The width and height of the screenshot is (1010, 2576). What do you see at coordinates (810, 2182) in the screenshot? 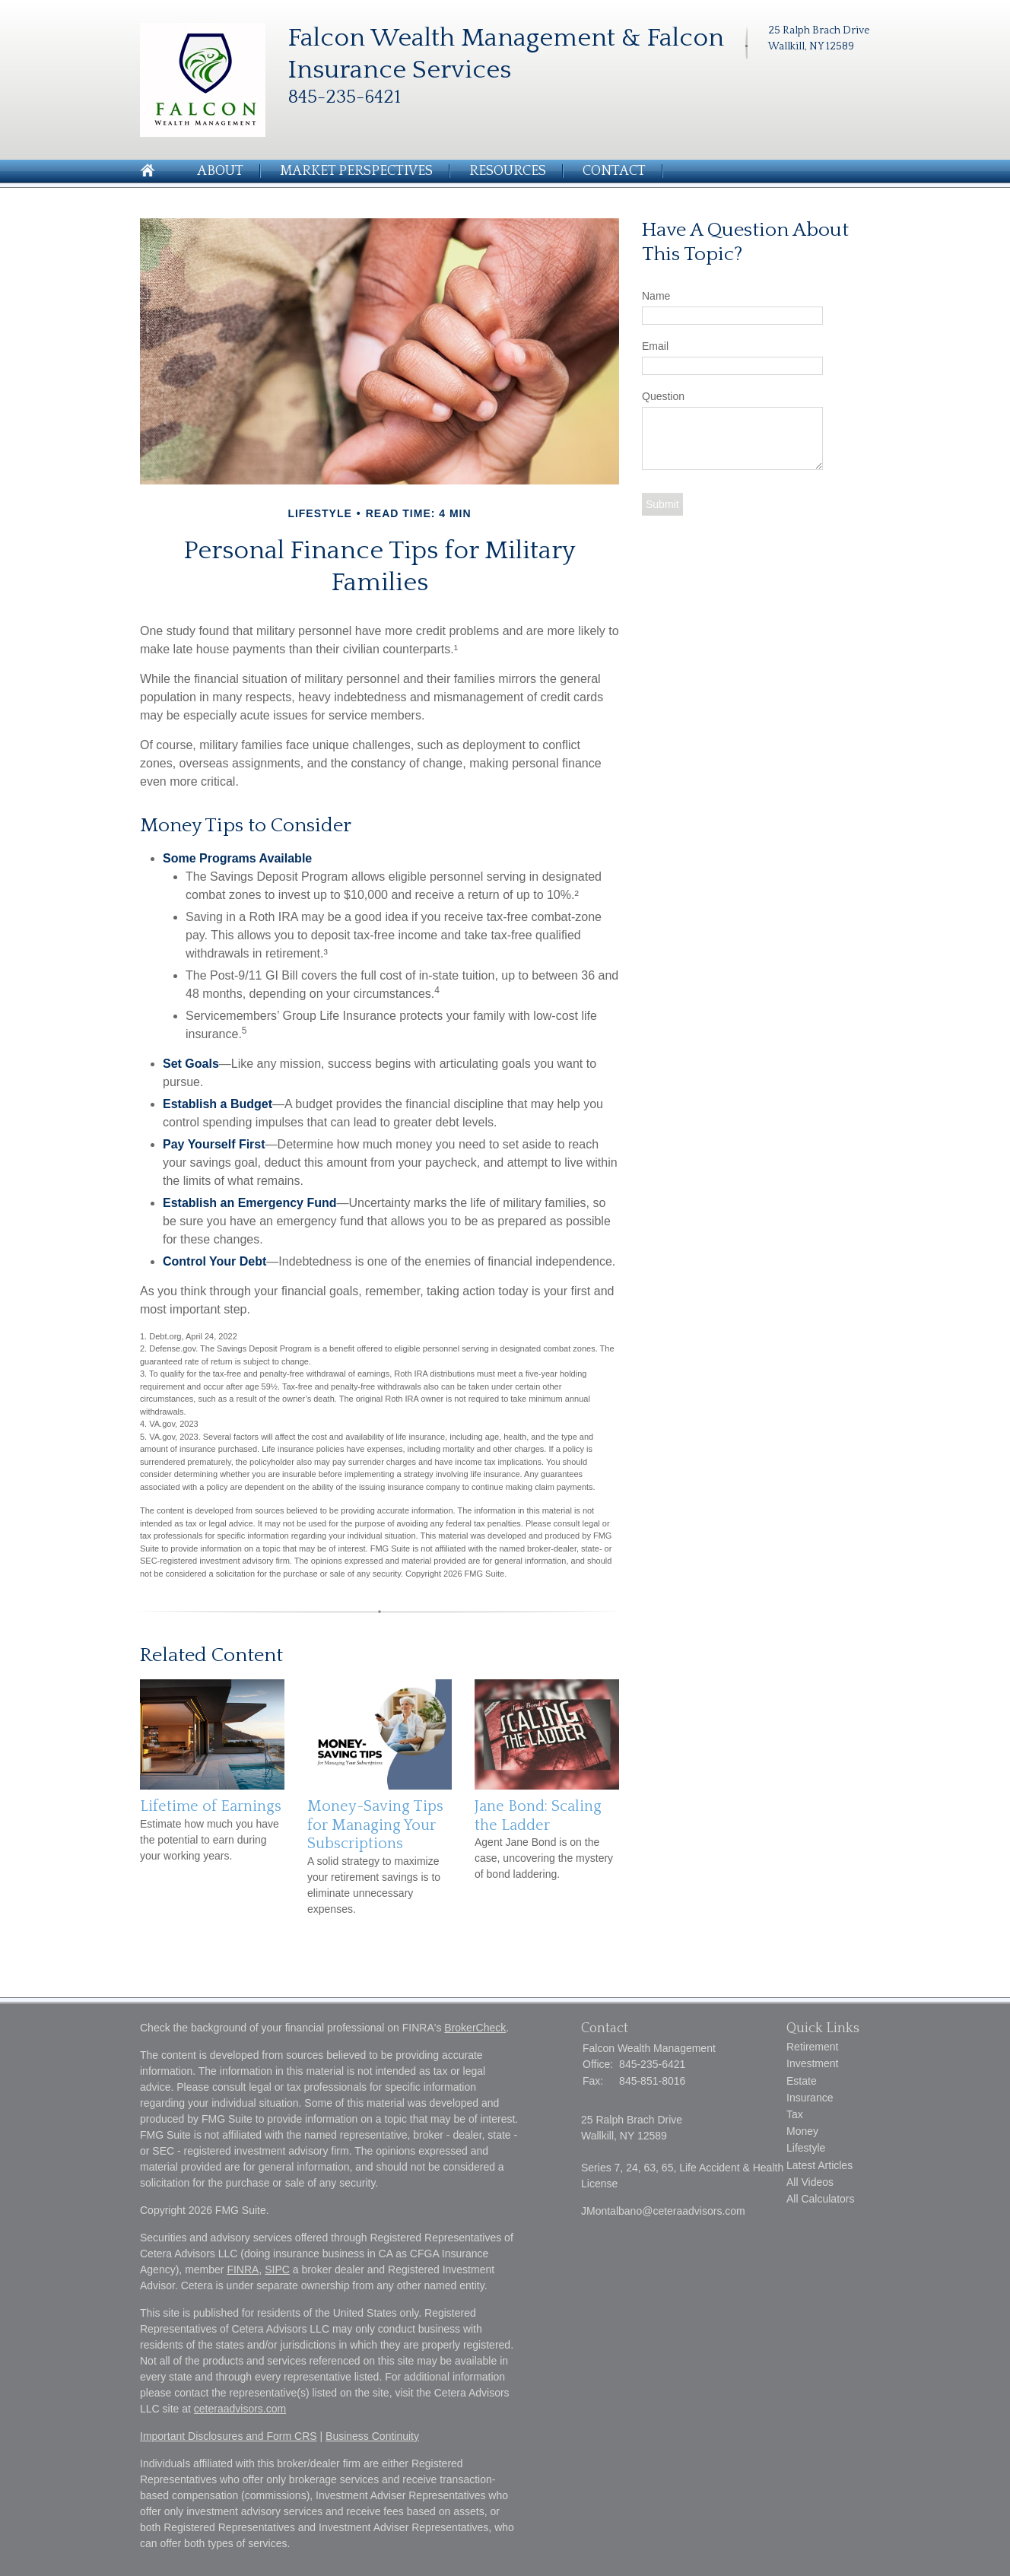
I see `All Videos` at bounding box center [810, 2182].